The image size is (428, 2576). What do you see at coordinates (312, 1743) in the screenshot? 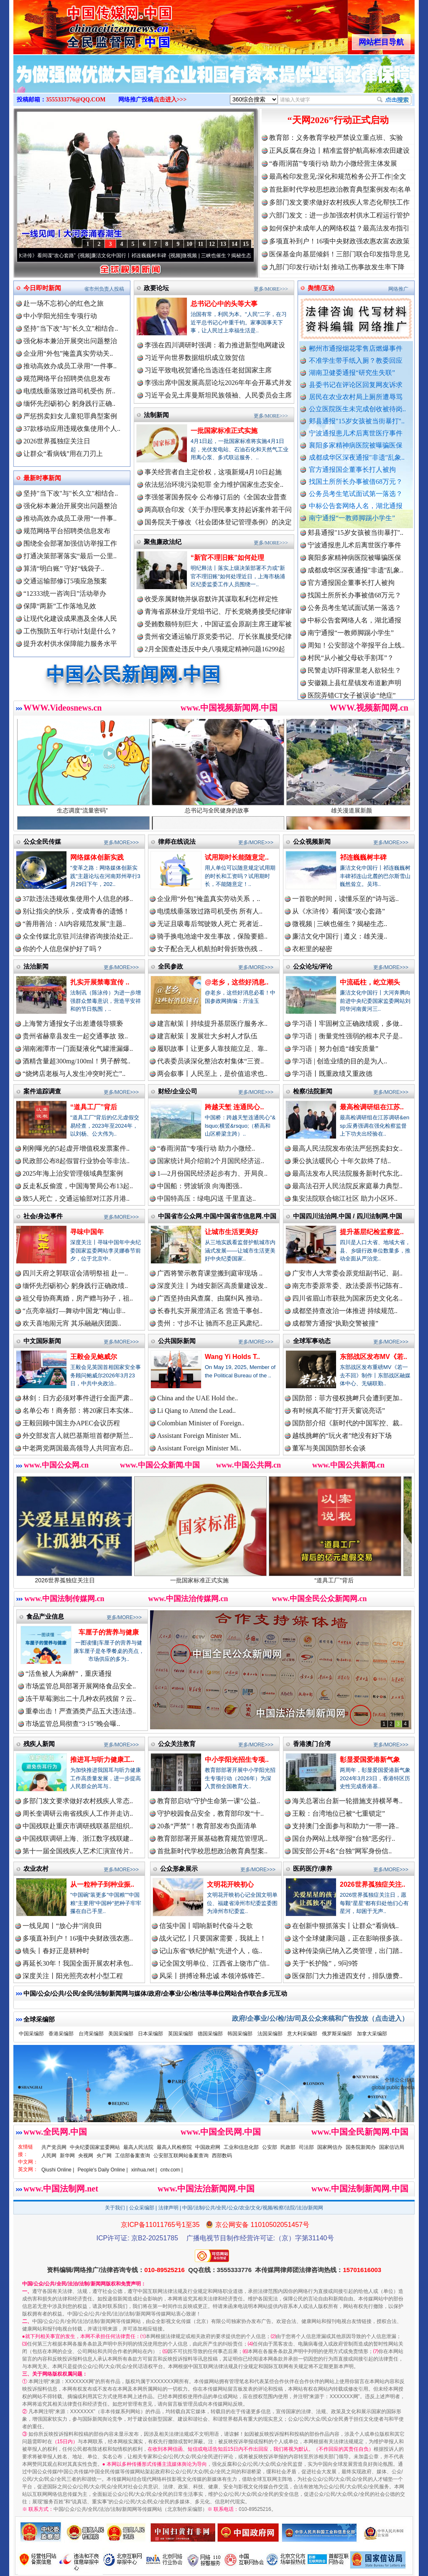
I see `香港澳门台湾` at bounding box center [312, 1743].